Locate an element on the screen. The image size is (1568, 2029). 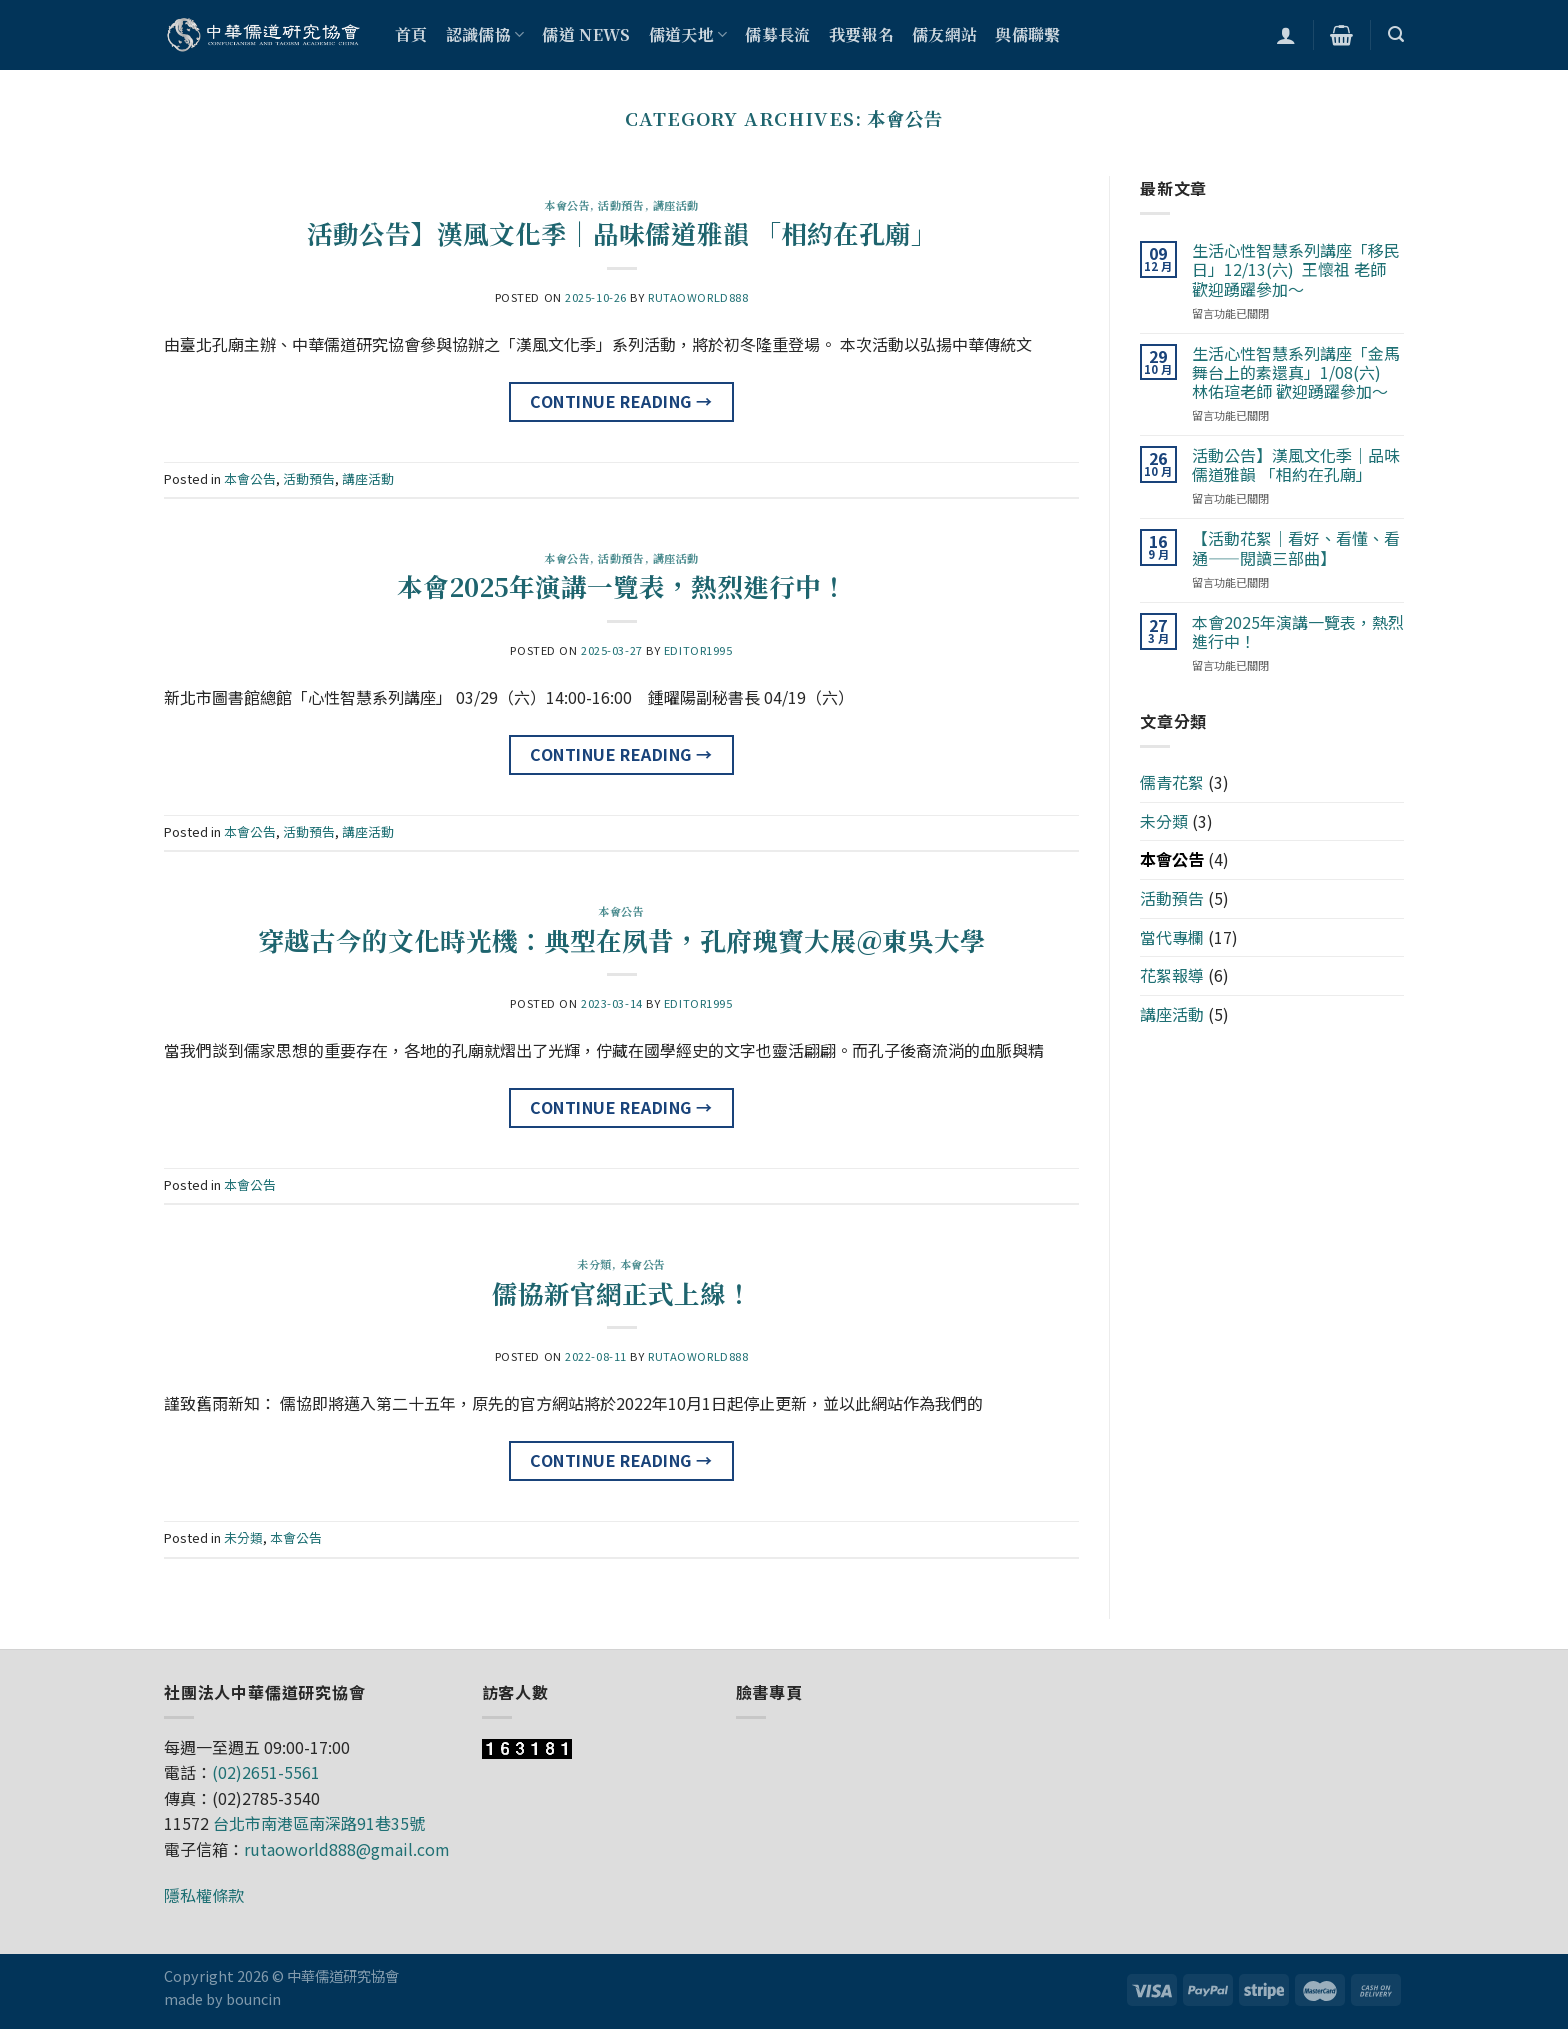
隱私權條款 is located at coordinates (204, 1895).